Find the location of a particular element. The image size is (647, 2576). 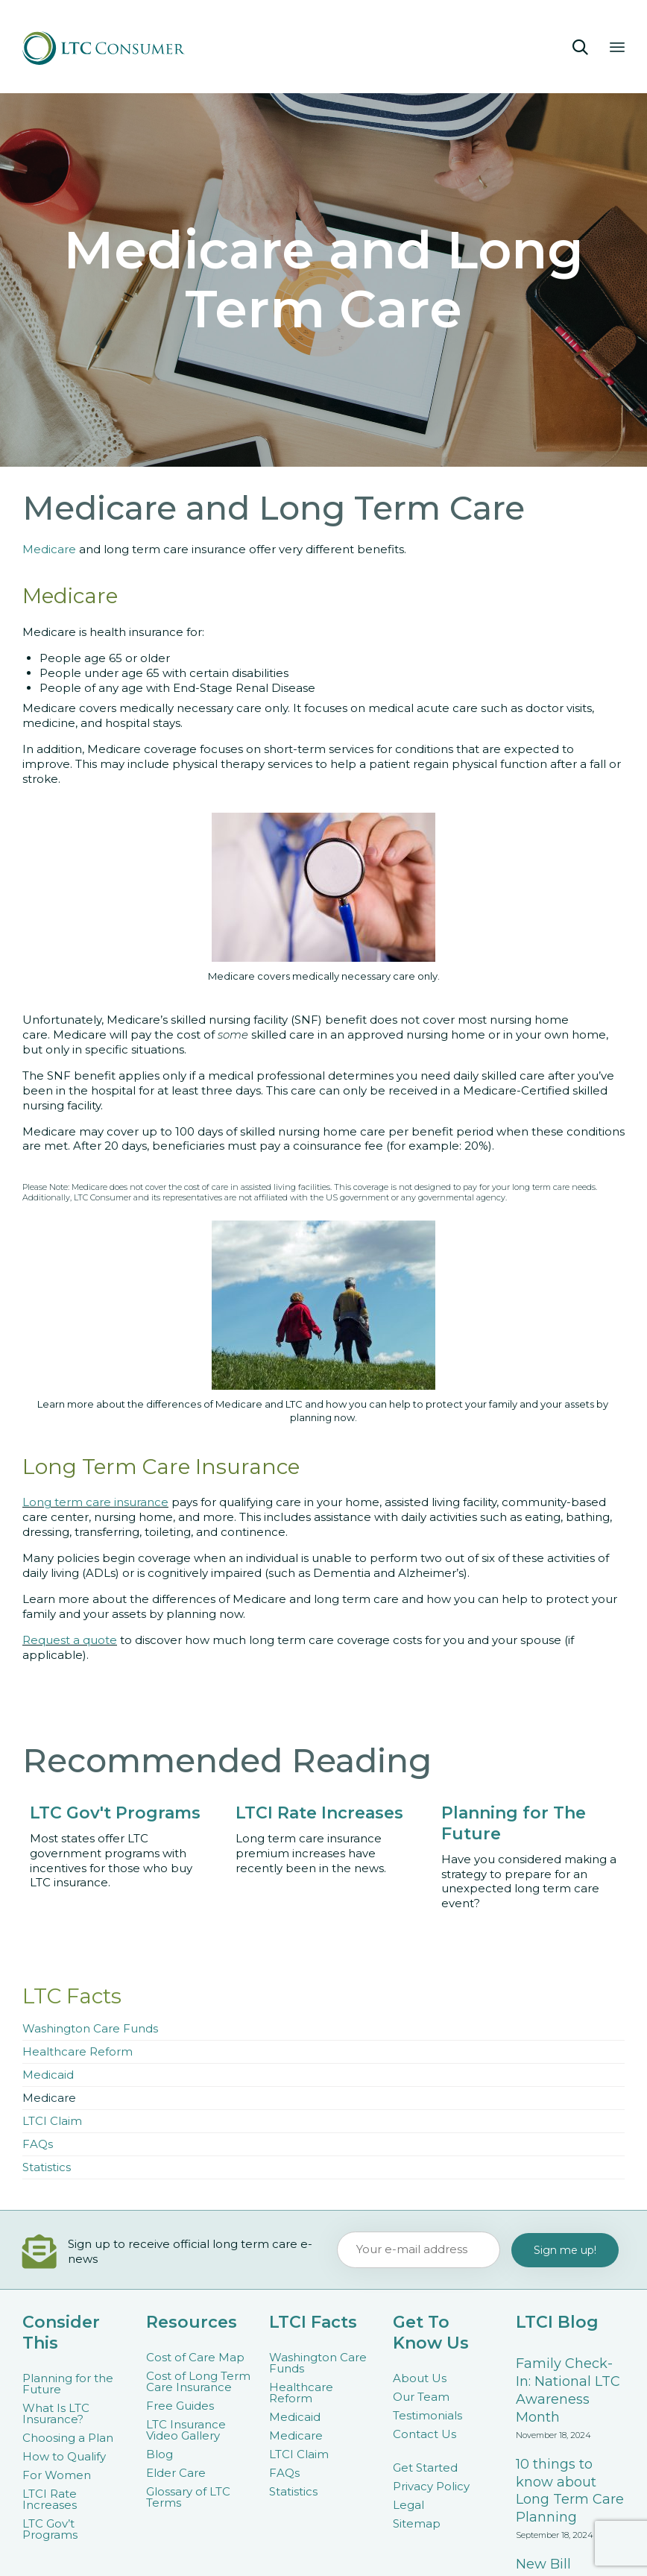

Medicare is located at coordinates (50, 549).